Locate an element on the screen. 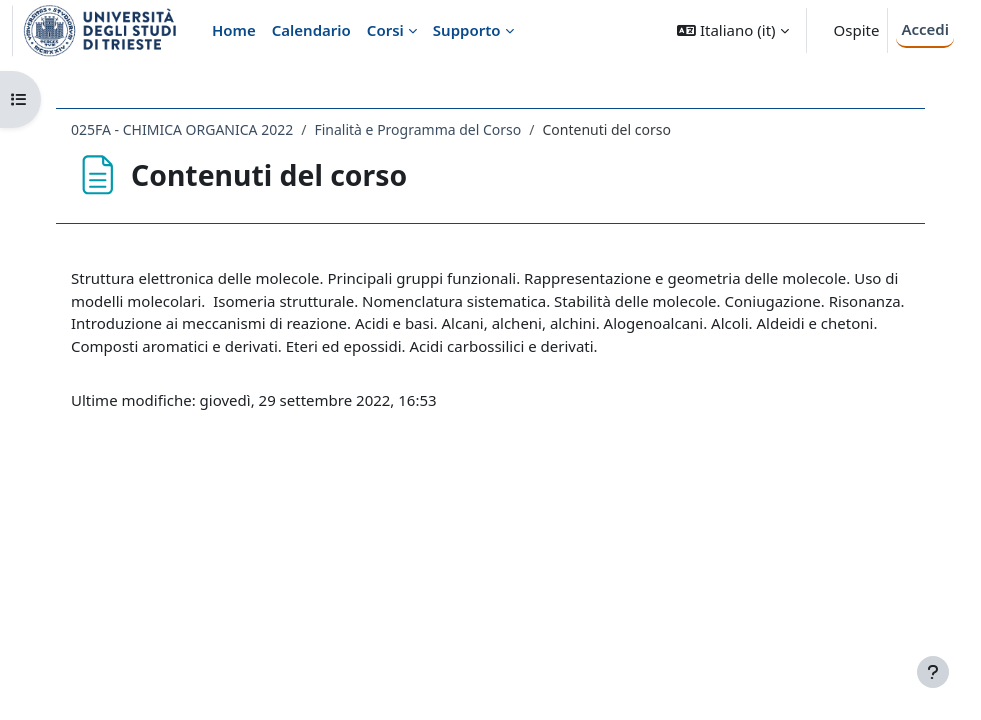  025FA - CHIMICA ORGANICA 2022 is located at coordinates (182, 129).